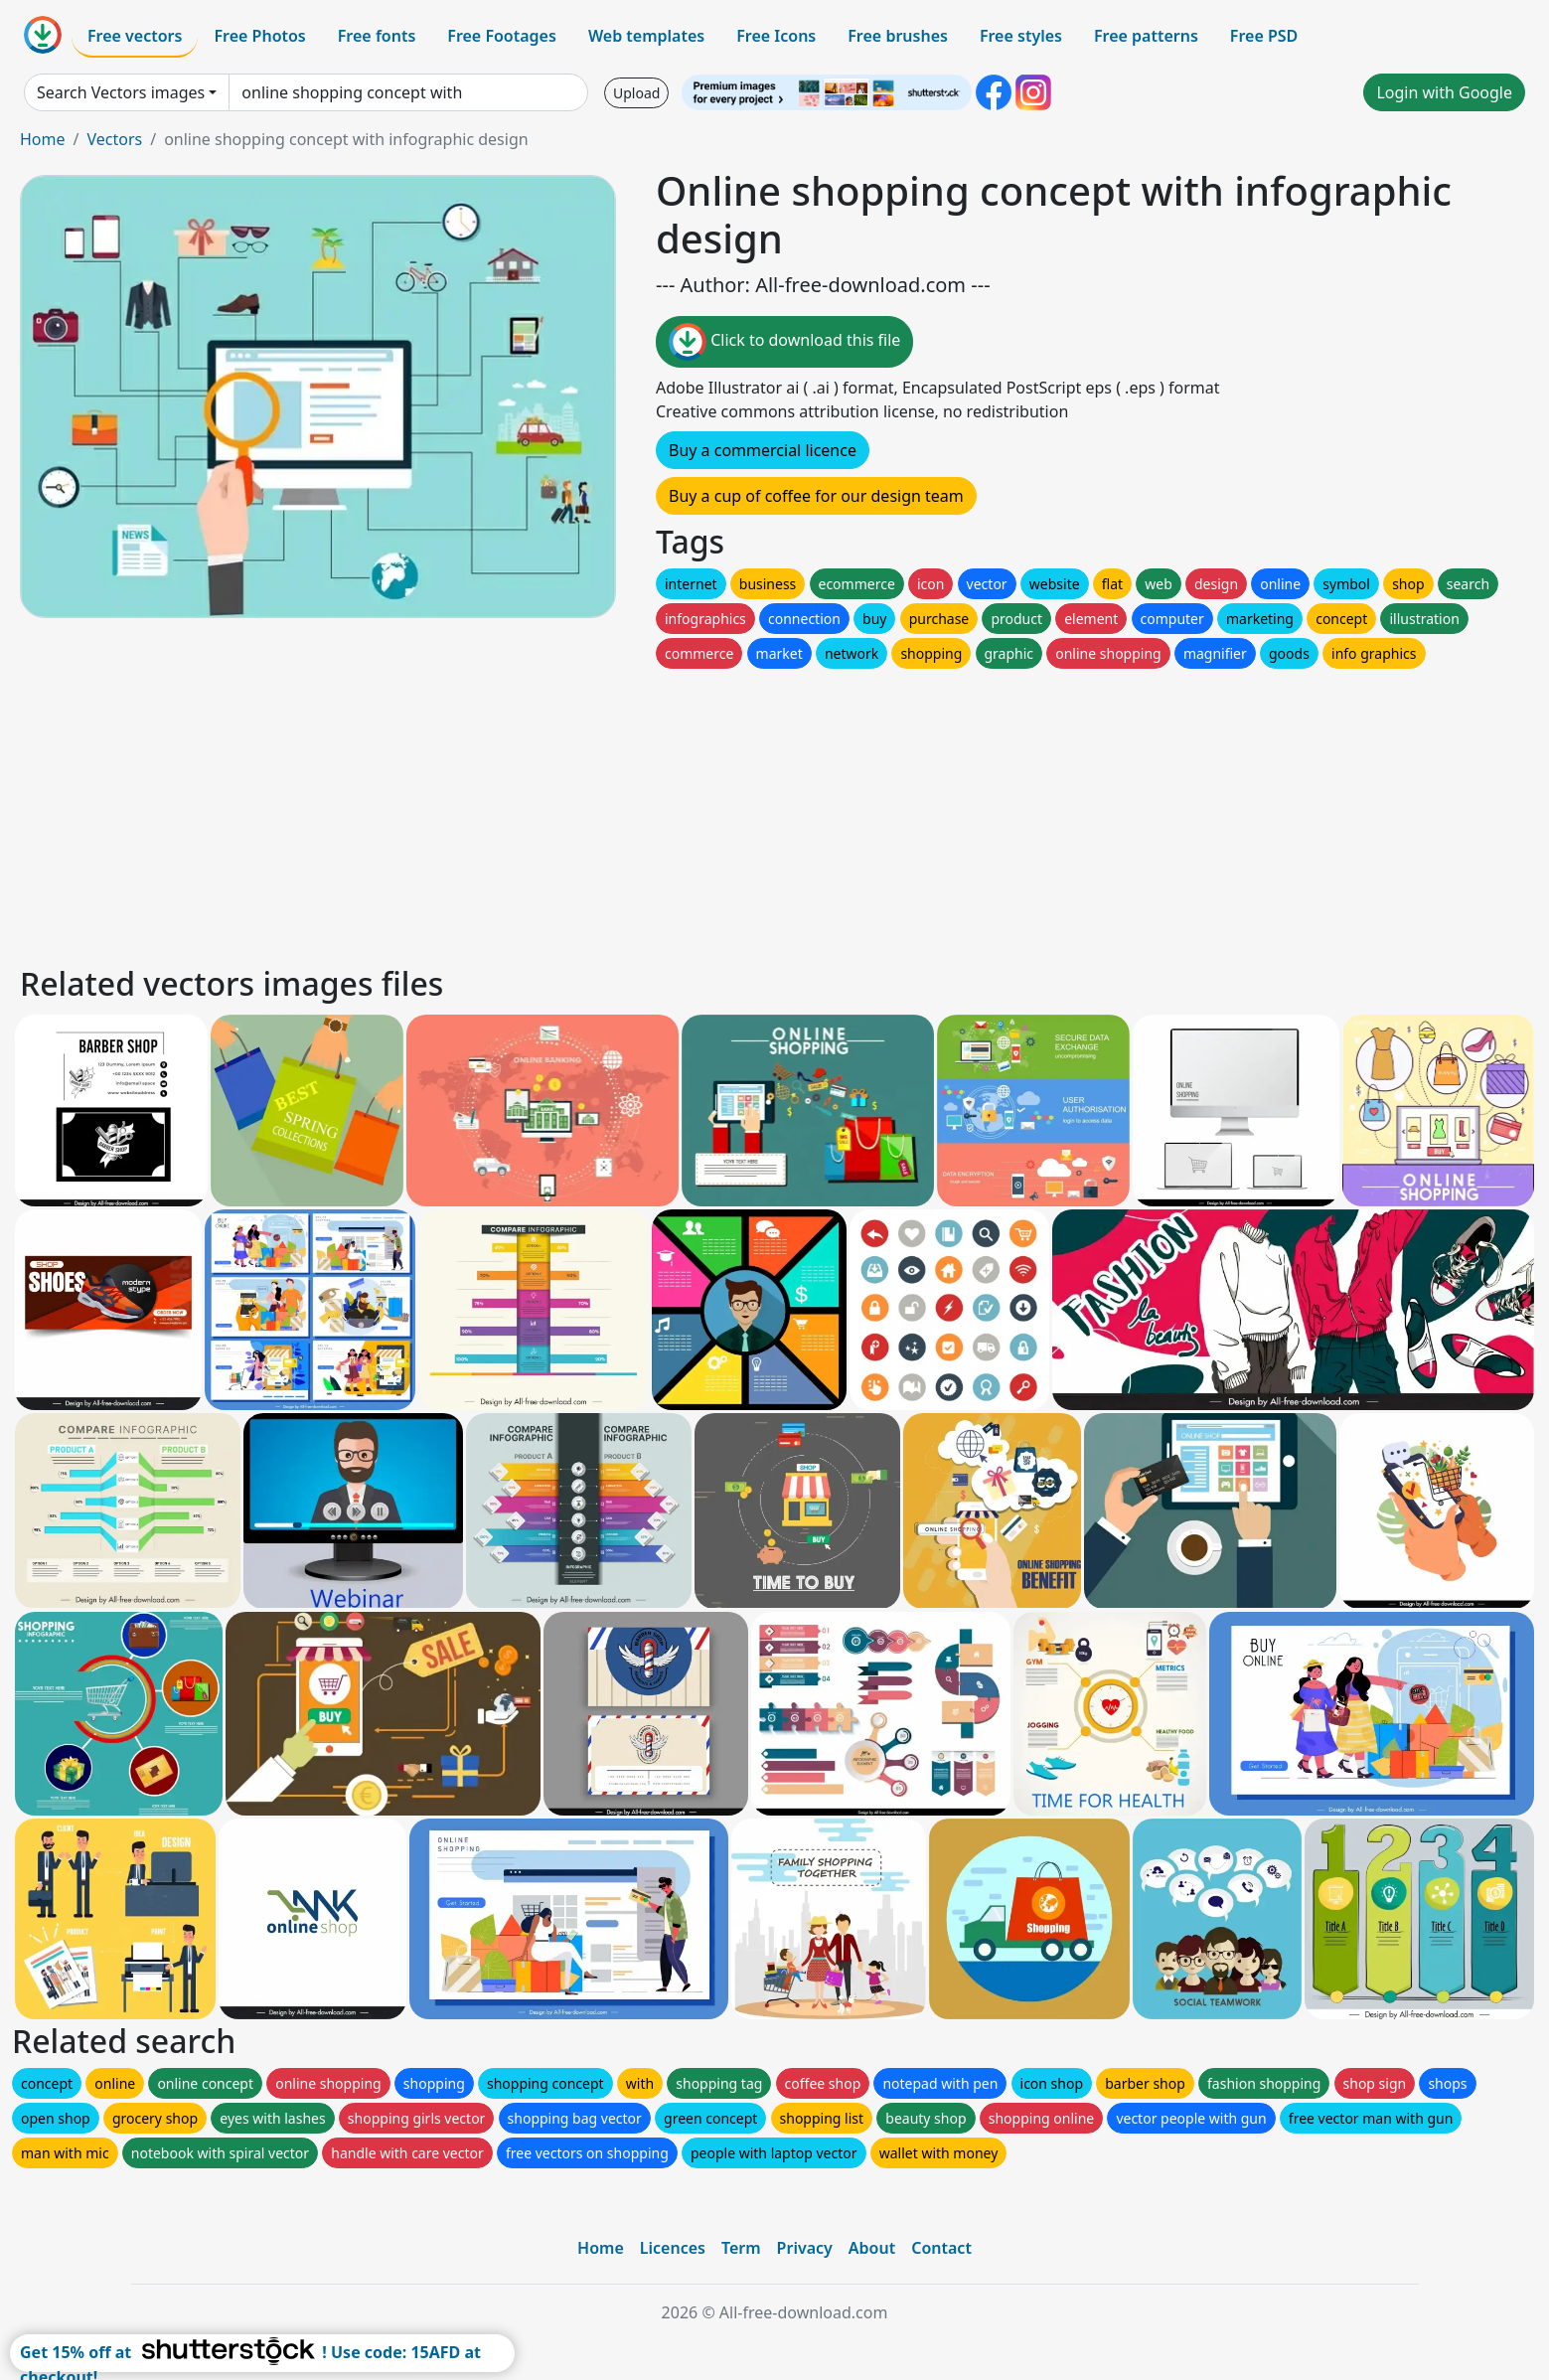 The width and height of the screenshot is (1549, 2380). Describe the element at coordinates (741, 2248) in the screenshot. I see `Term` at that location.